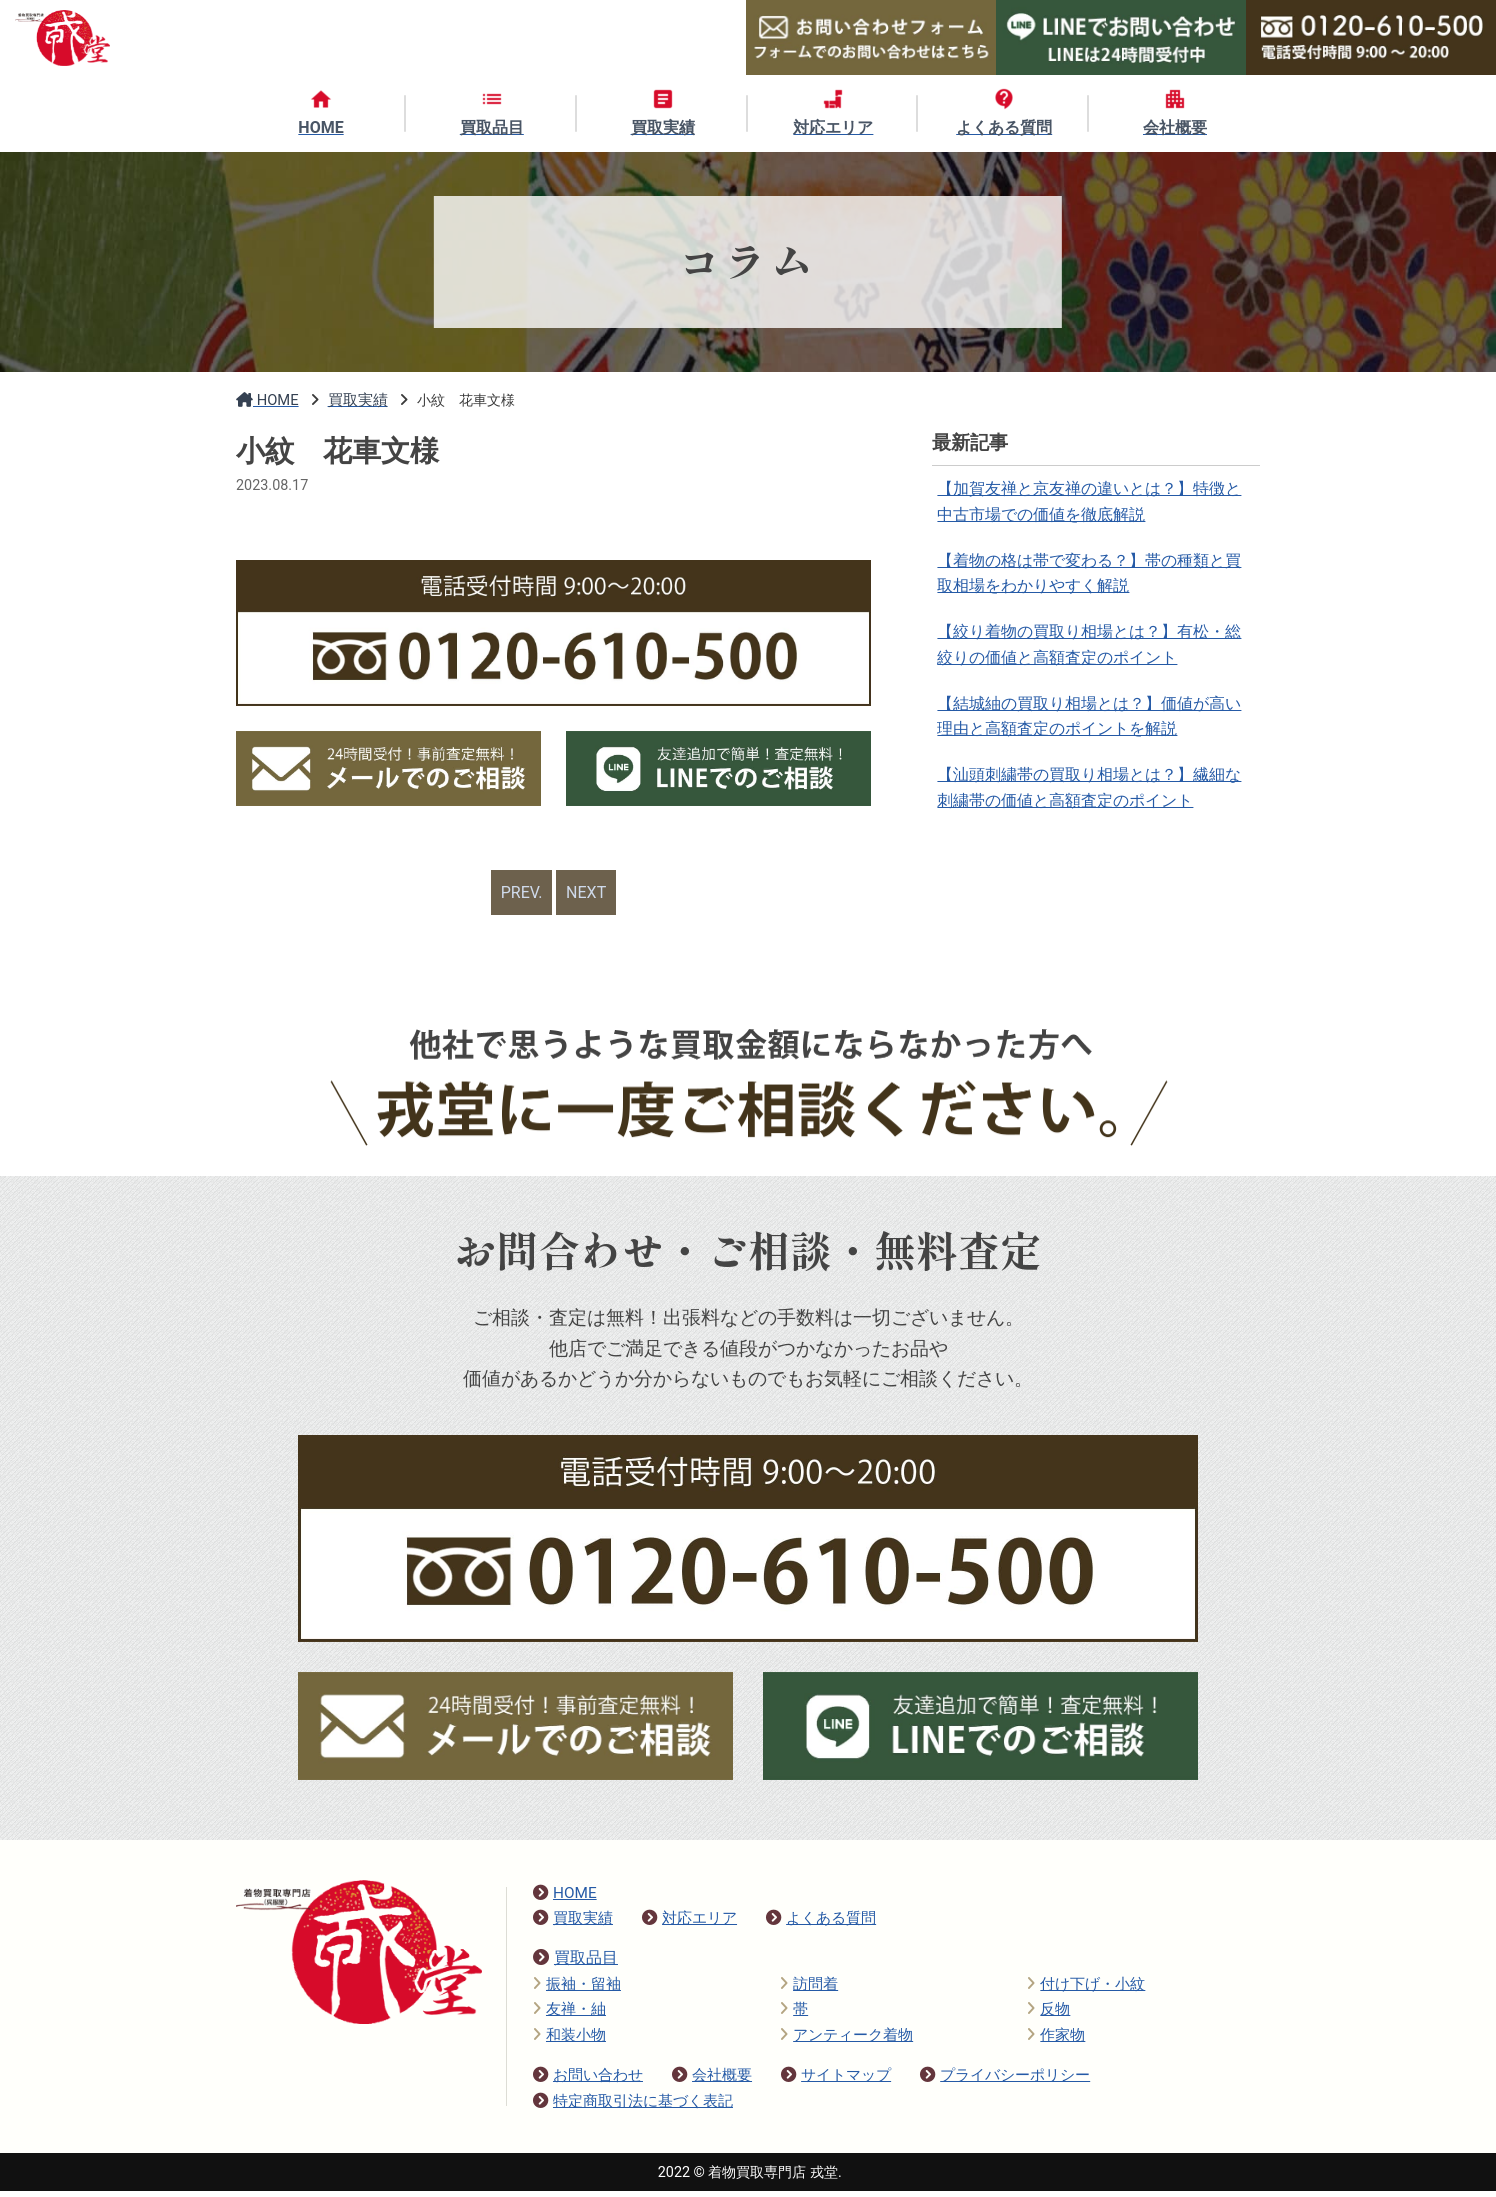  I want to click on 付け下げ・小紋, so click(1086, 1990).